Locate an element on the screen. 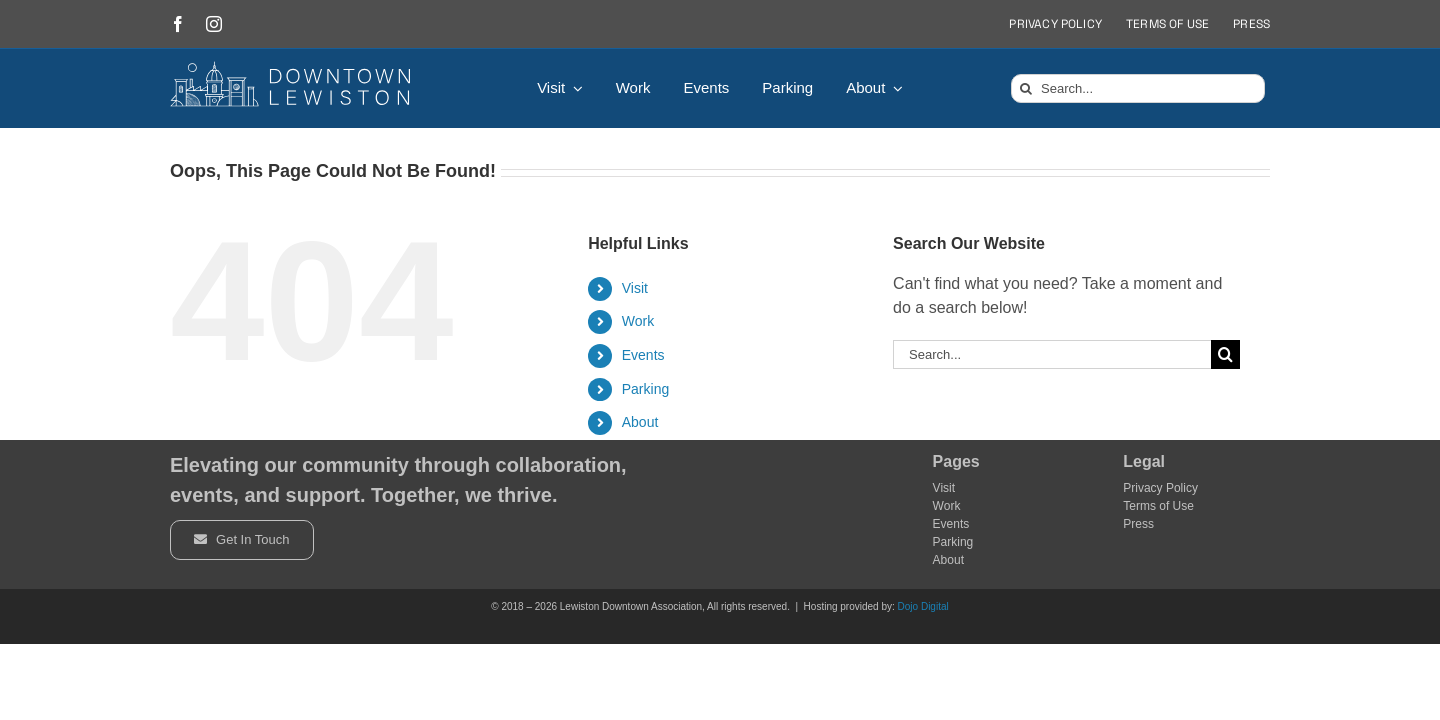  Visit is located at coordinates (635, 288).